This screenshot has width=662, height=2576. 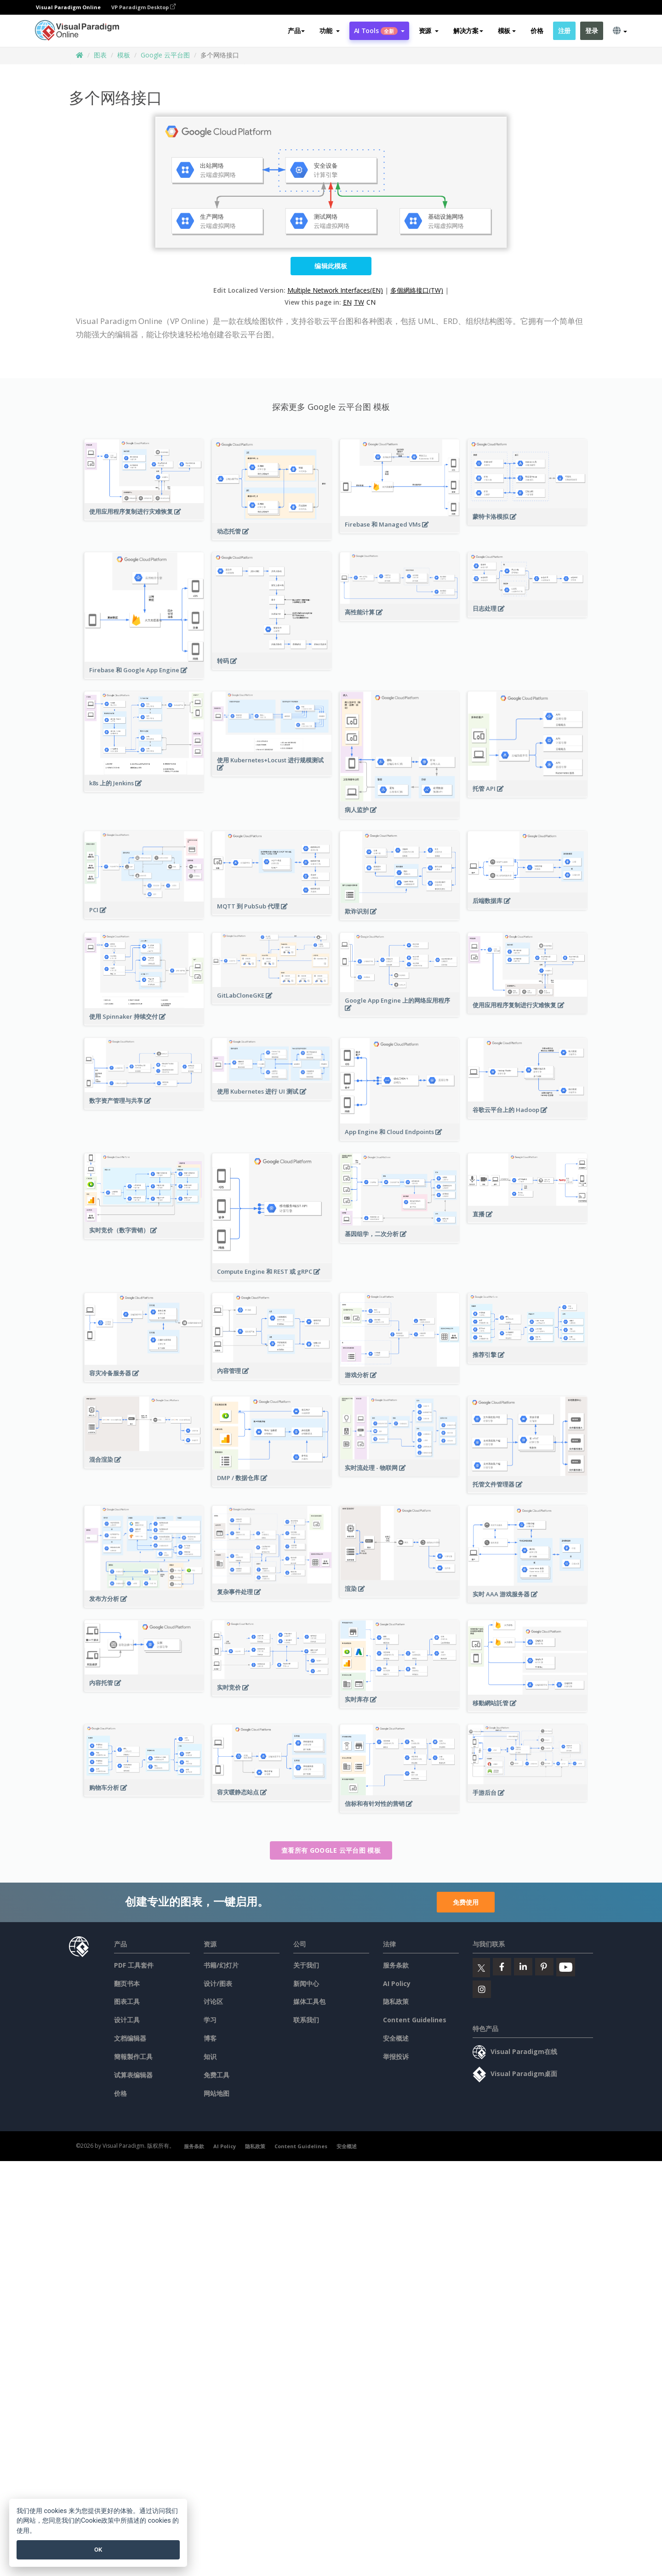 I want to click on Content Guidelines, so click(x=414, y=2019).